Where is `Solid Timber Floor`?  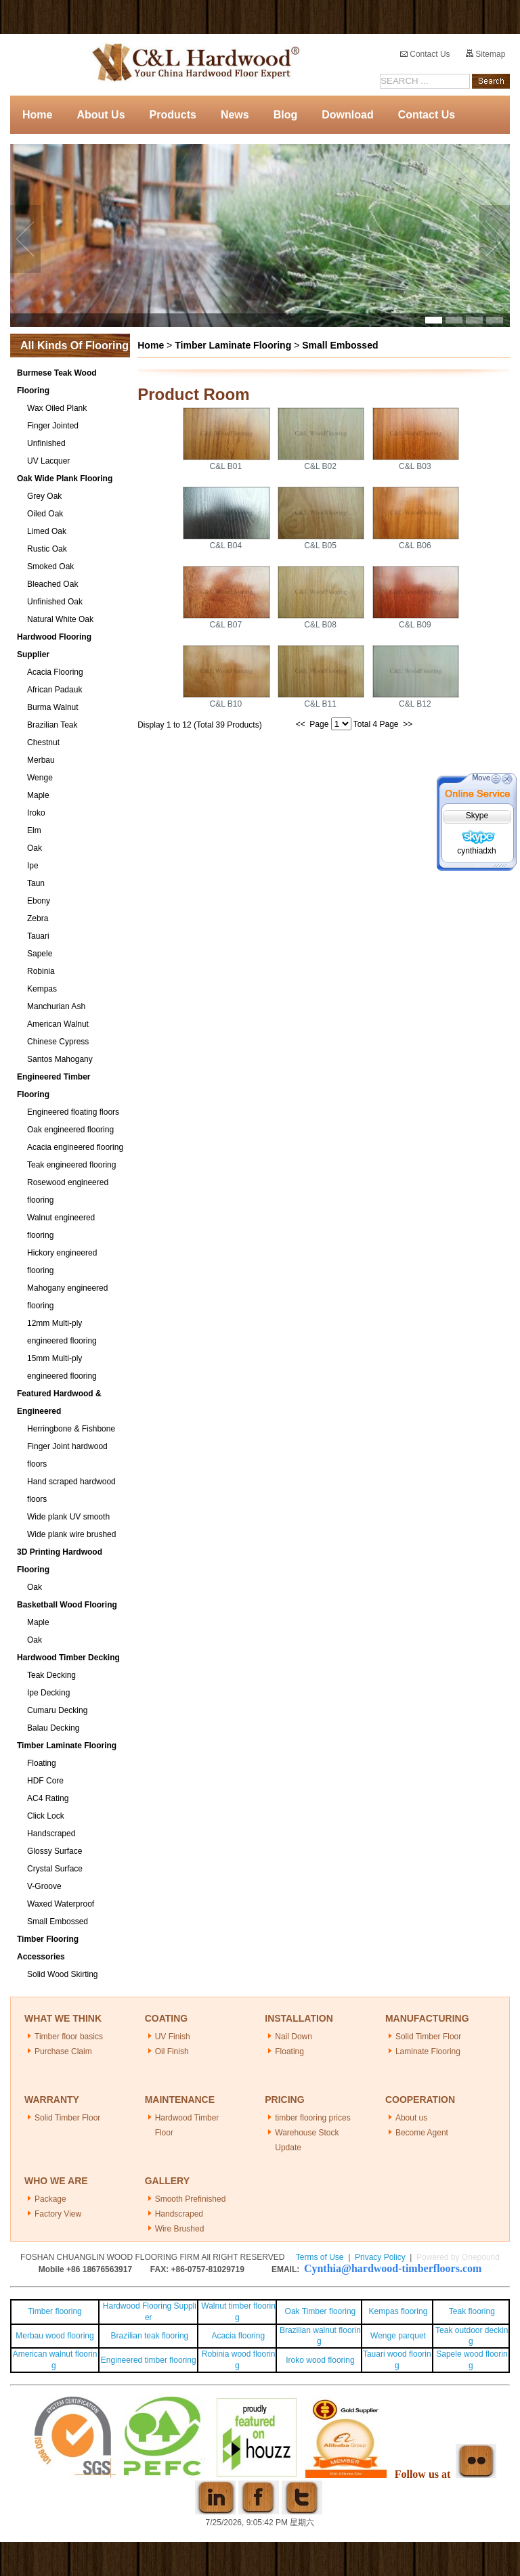
Solid Timber Floor is located at coordinates (428, 2036).